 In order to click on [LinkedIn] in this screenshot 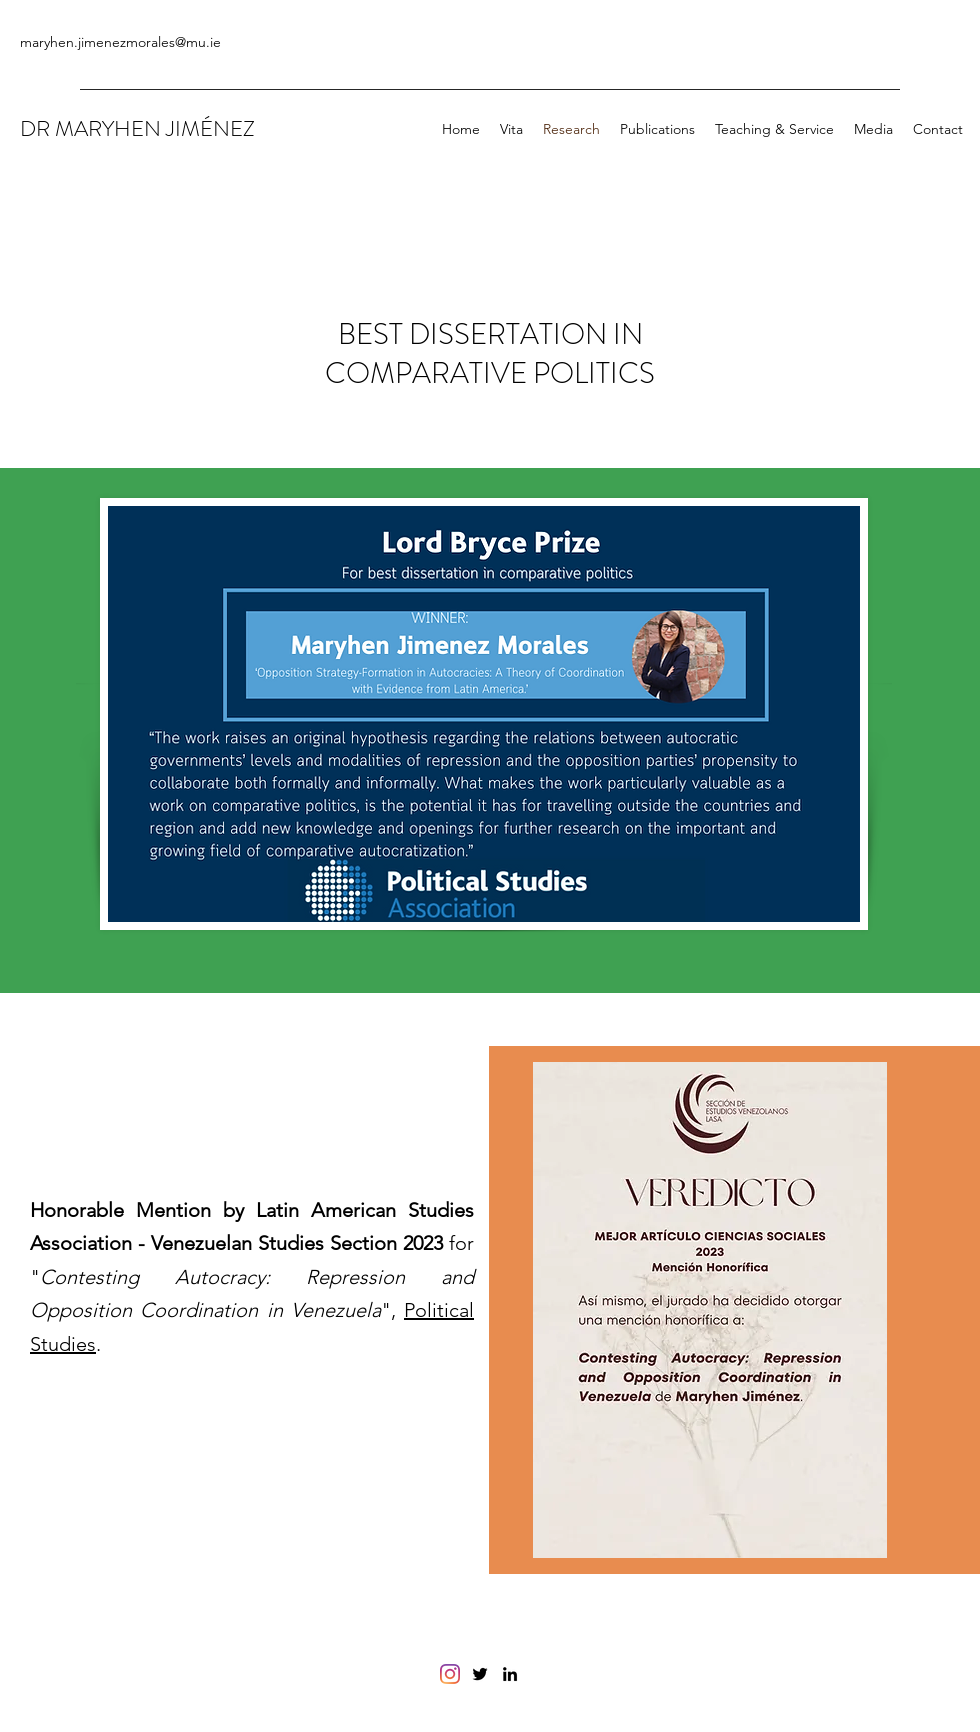, I will do `click(510, 1674)`.